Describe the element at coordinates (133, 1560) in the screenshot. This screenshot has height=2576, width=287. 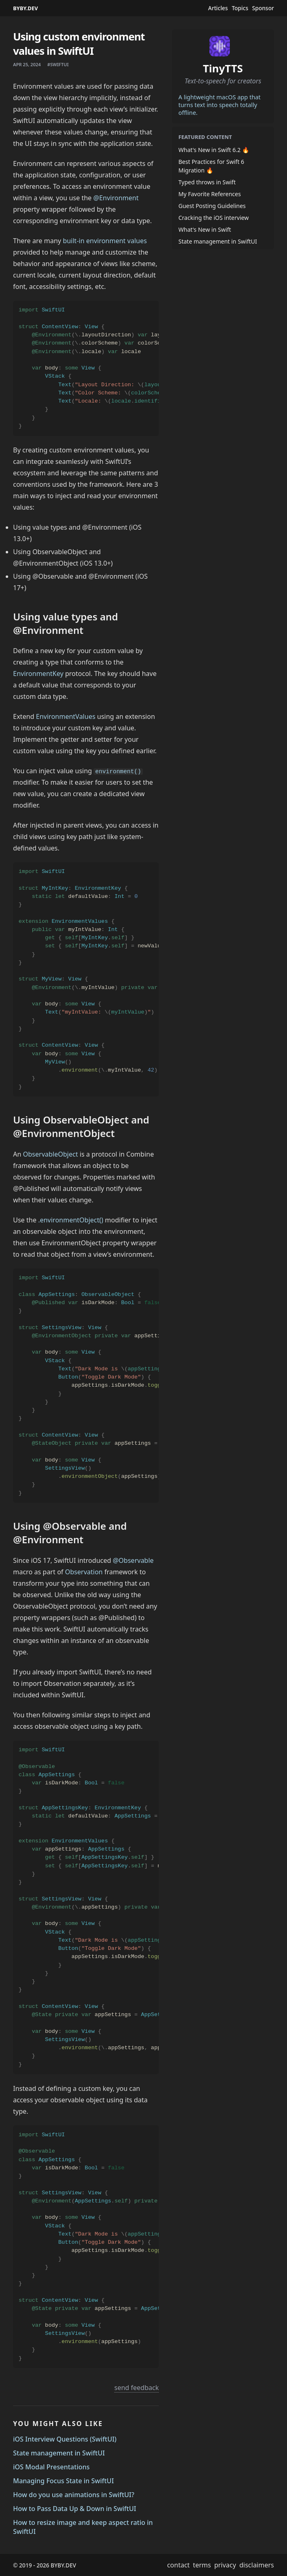
I see `@Observable` at that location.